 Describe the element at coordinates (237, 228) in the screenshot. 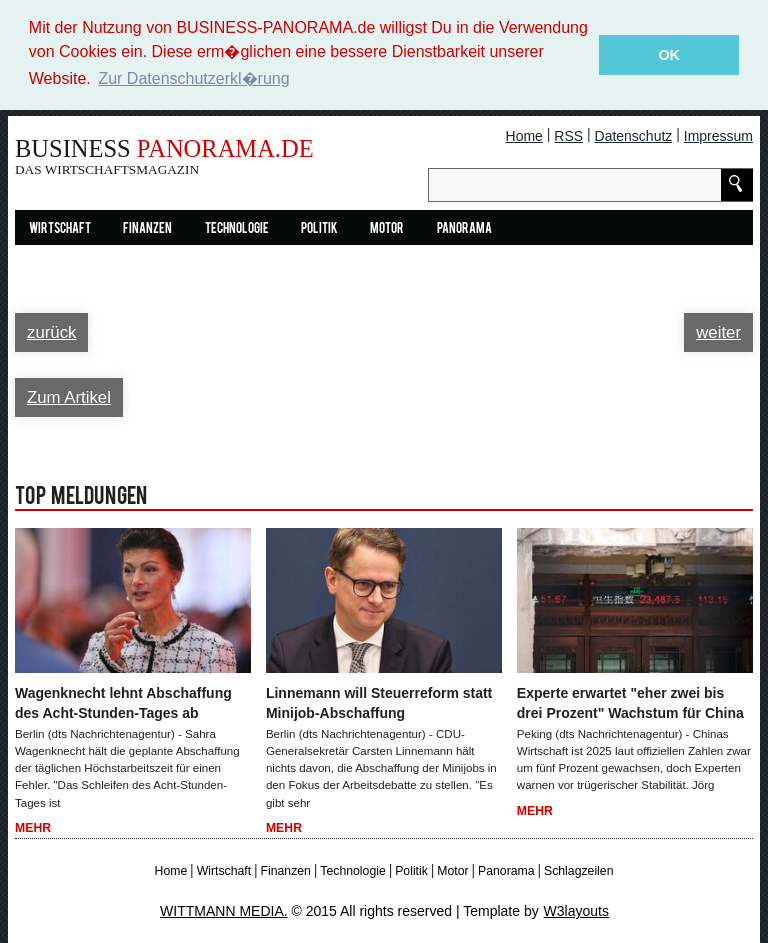

I see `Technologie` at that location.